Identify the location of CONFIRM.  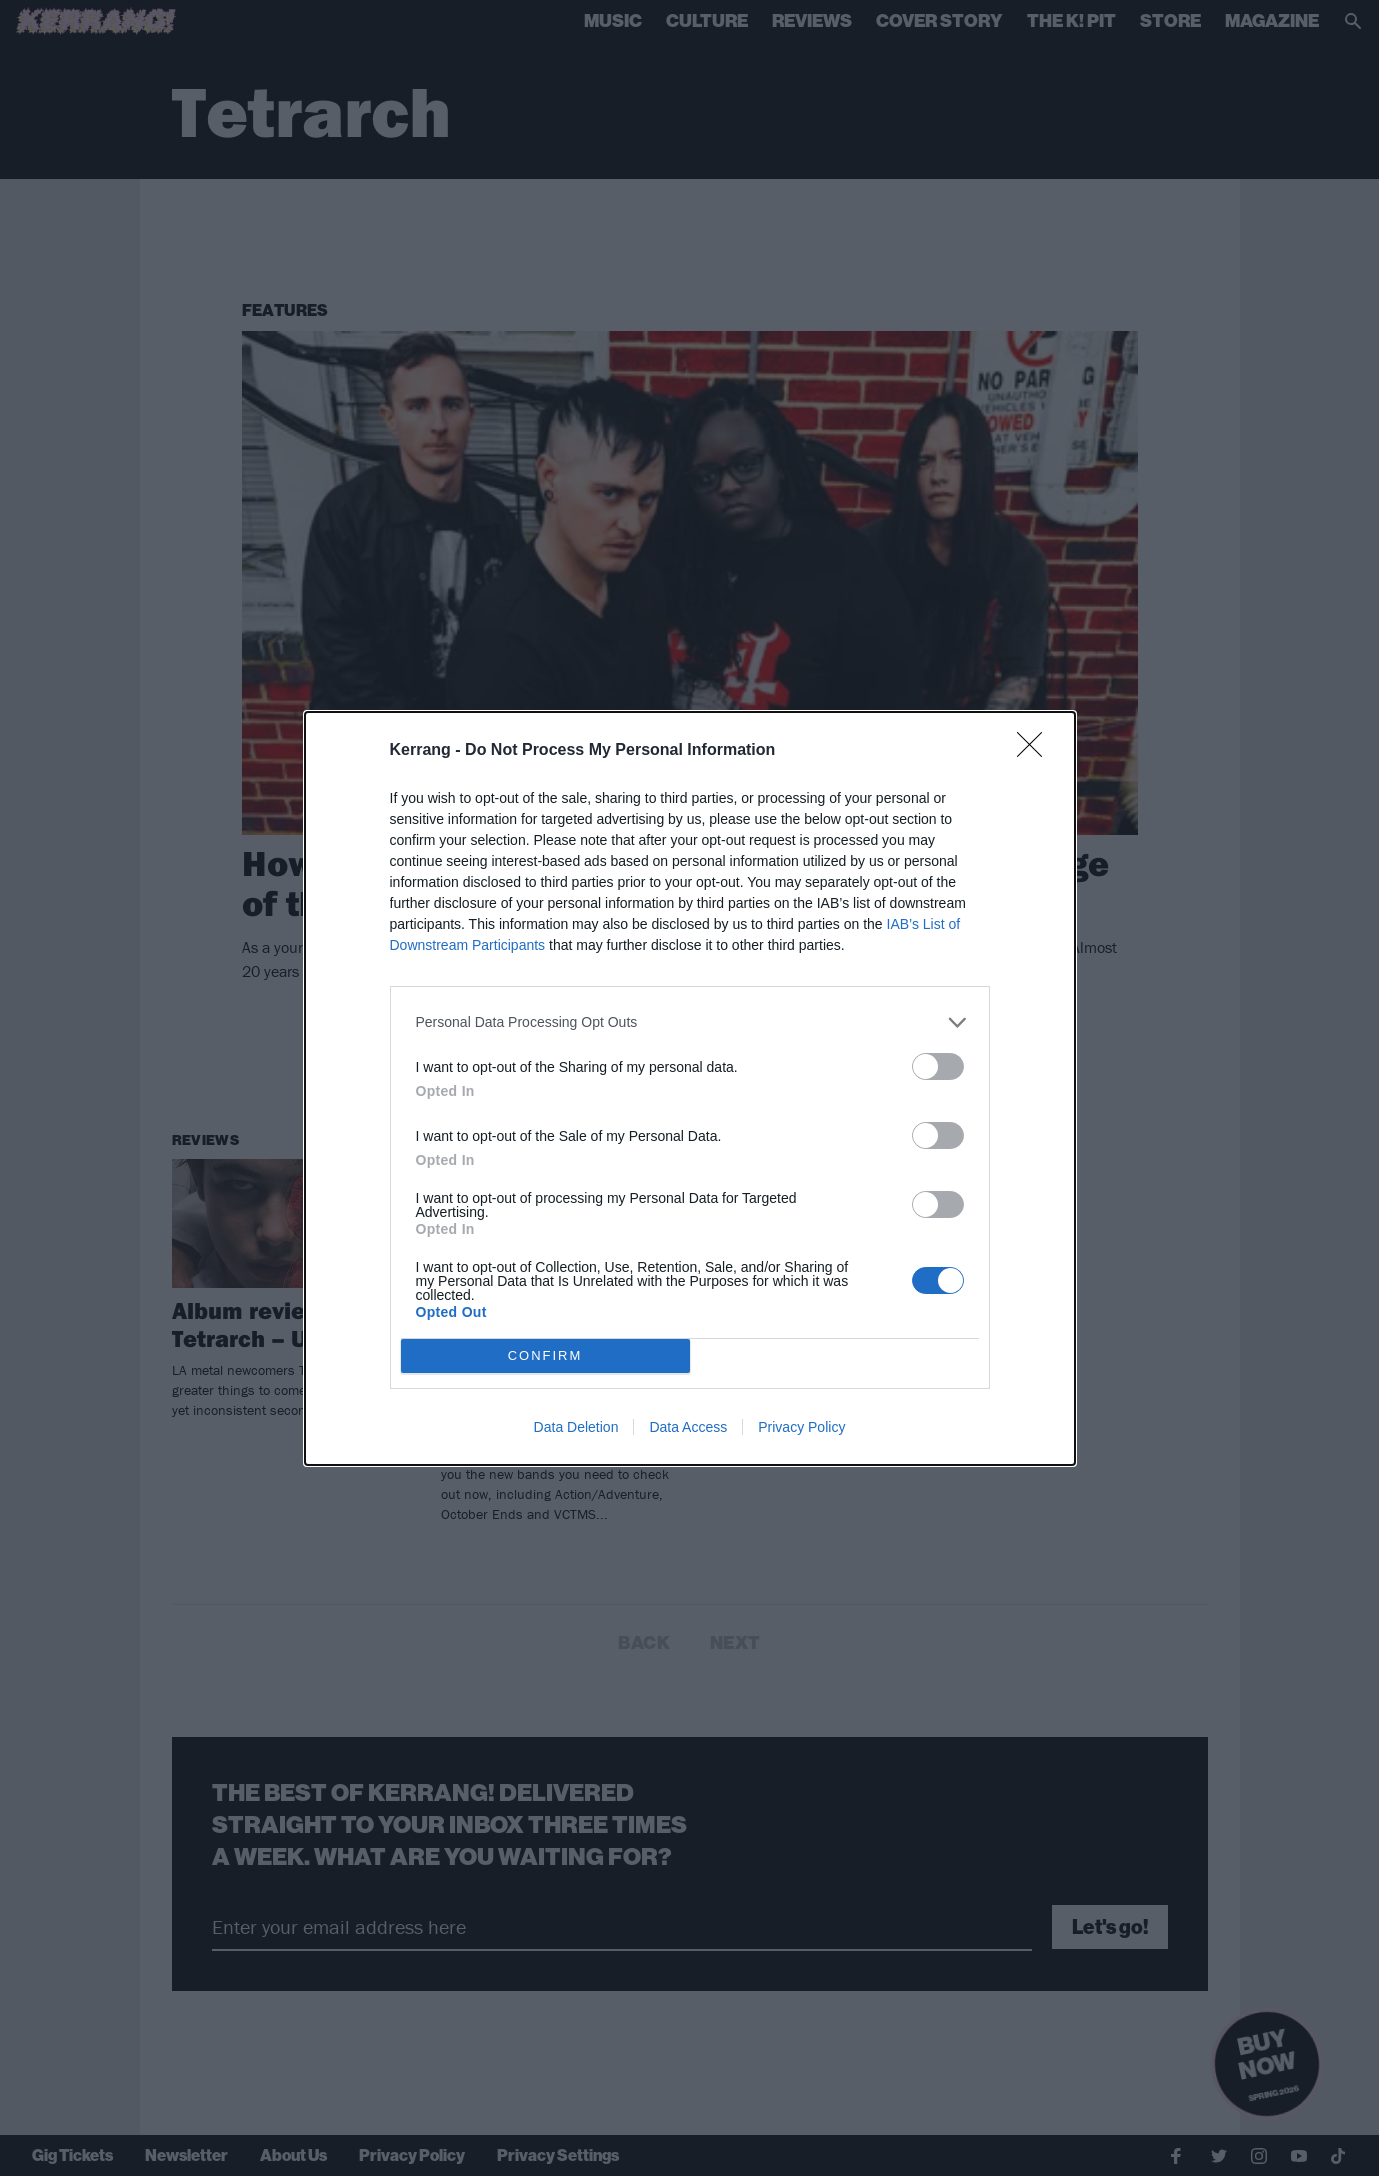
(545, 1354).